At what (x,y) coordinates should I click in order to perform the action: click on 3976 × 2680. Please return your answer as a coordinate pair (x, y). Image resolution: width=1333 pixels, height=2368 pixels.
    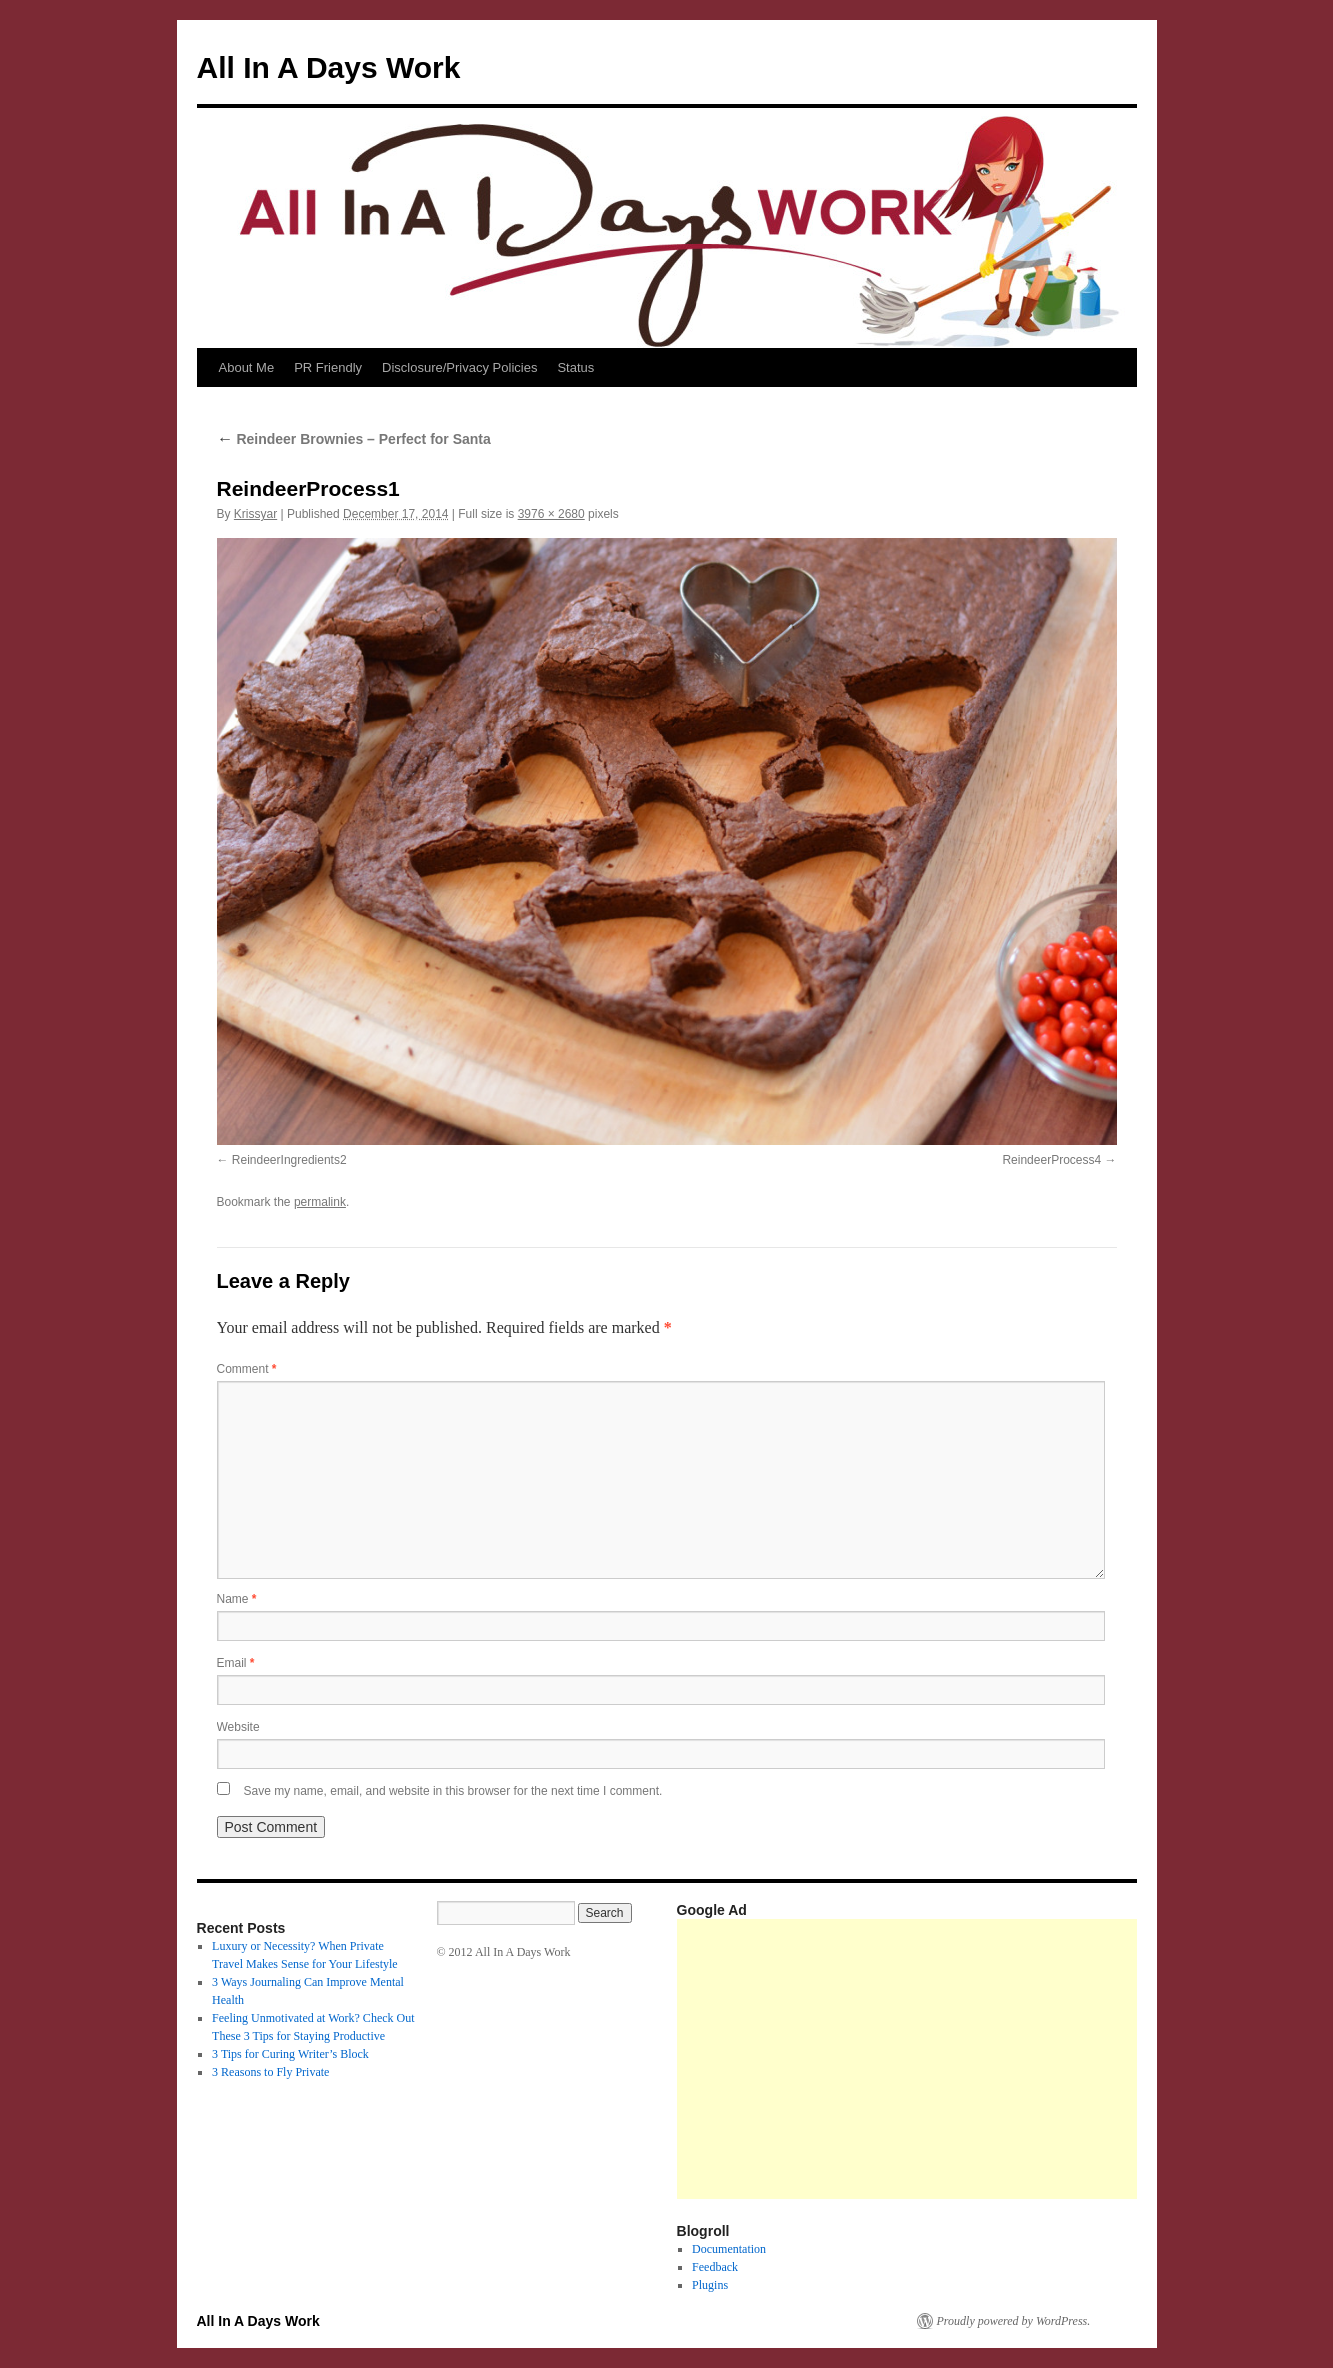
    Looking at the image, I should click on (551, 514).